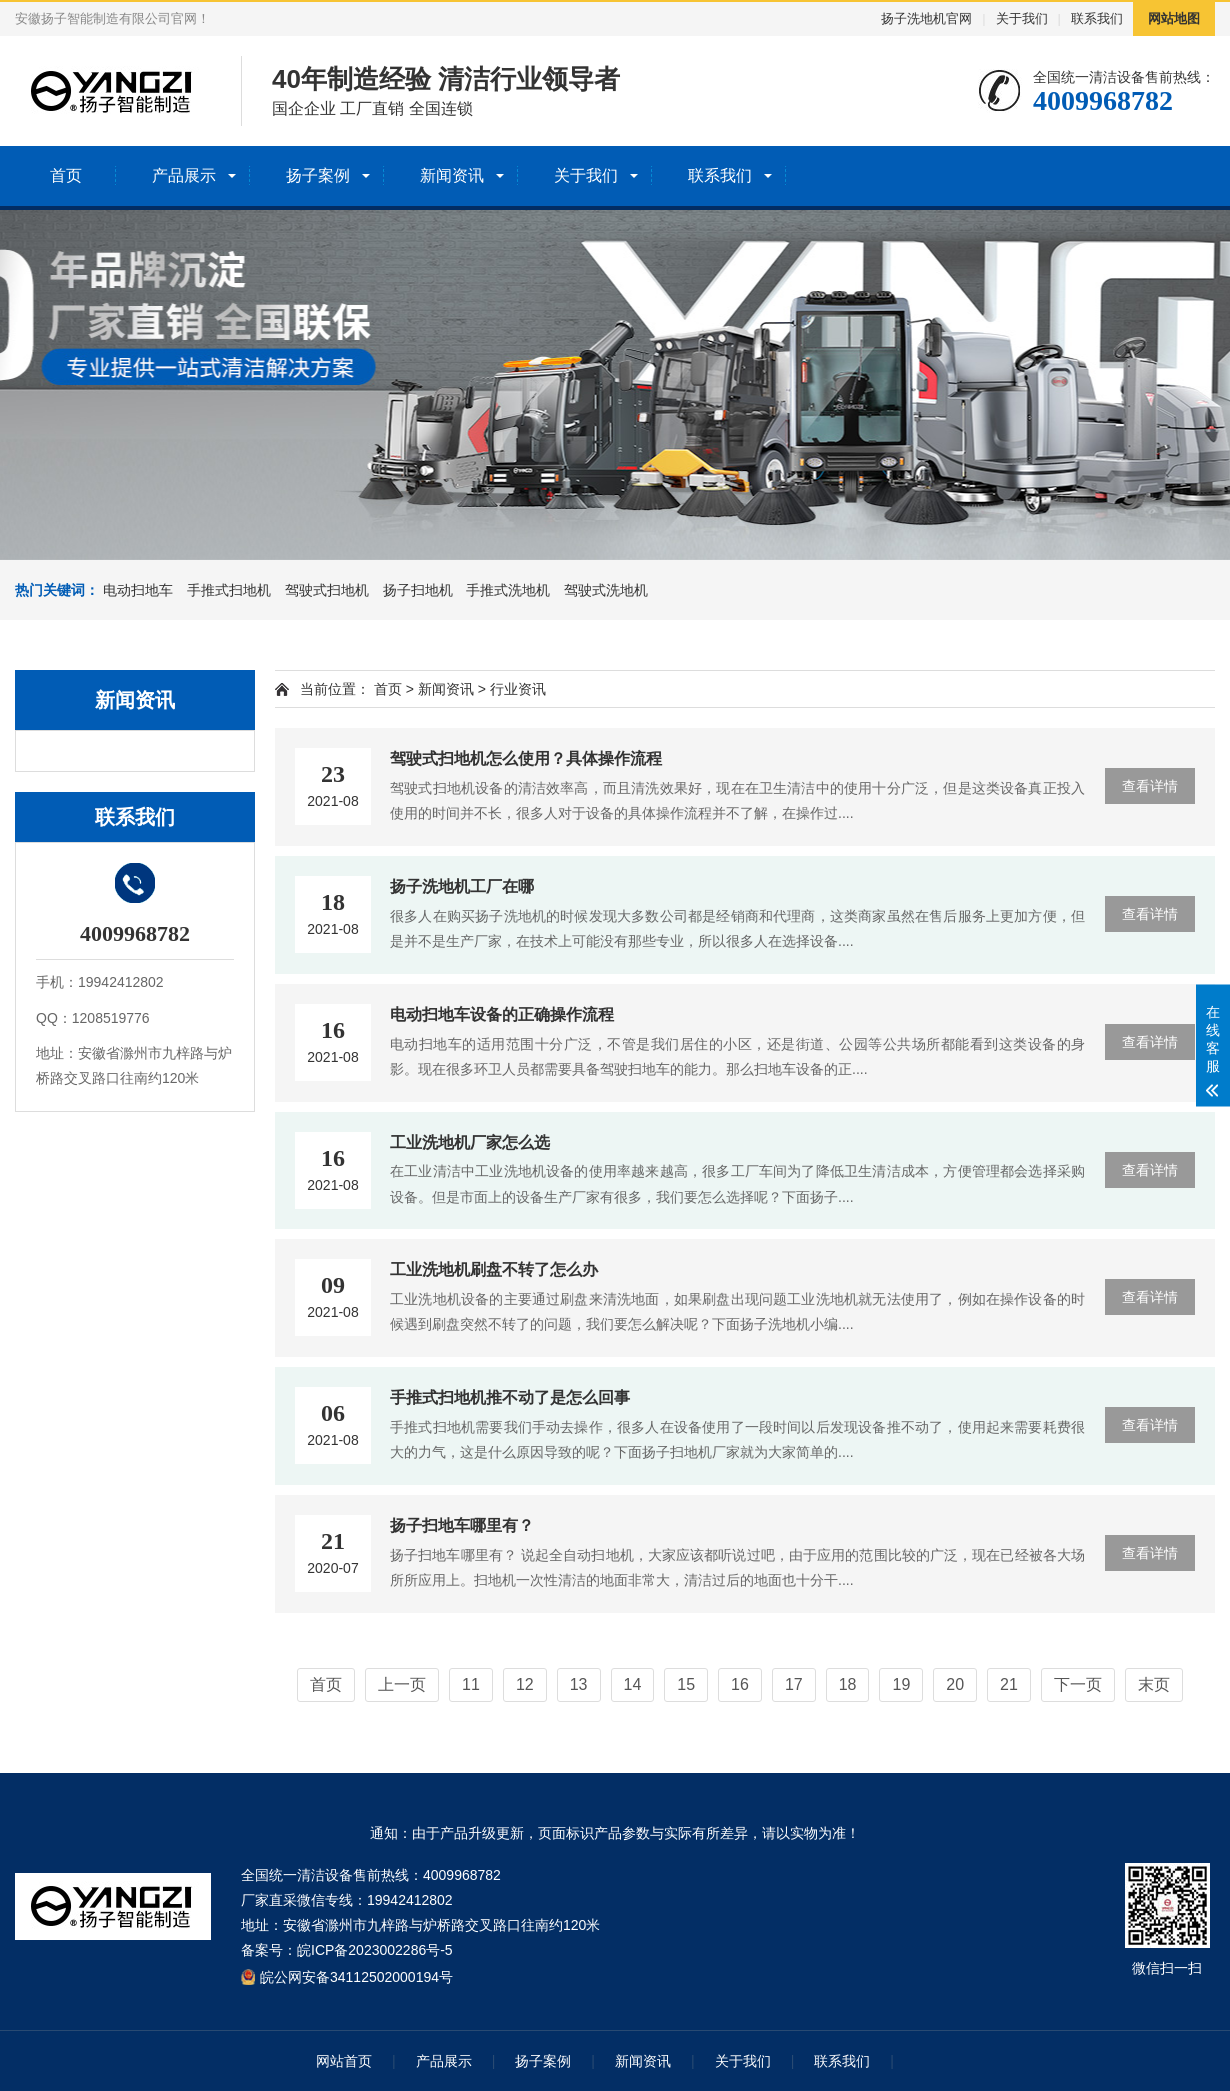 The image size is (1230, 2091). Describe the element at coordinates (606, 590) in the screenshot. I see `驾驶式洗地机` at that location.